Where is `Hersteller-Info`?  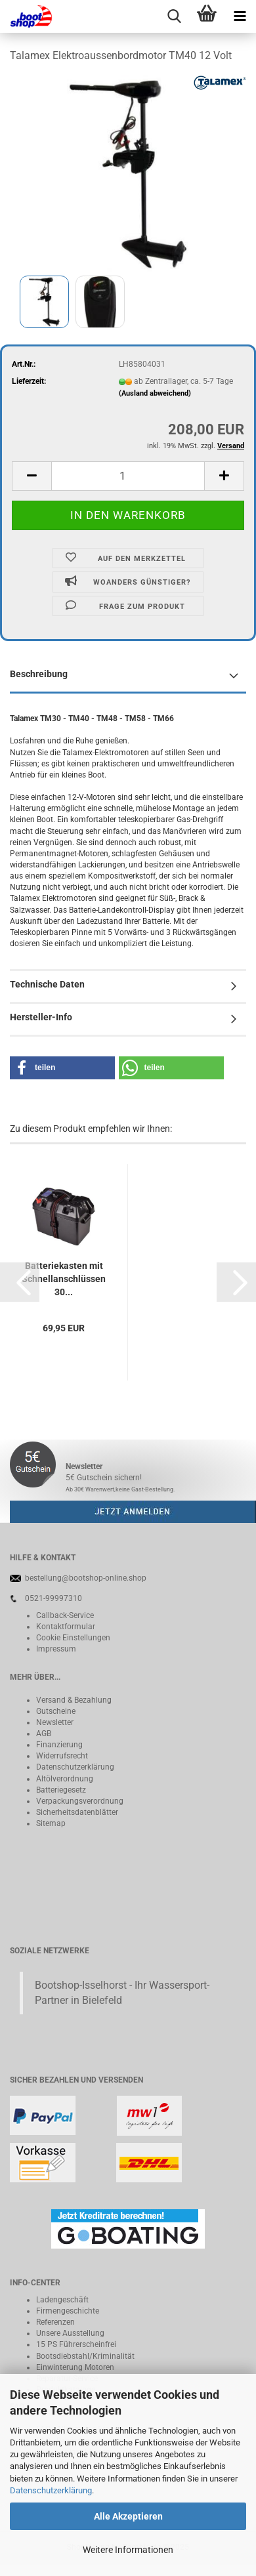 Hersteller-Info is located at coordinates (41, 1017).